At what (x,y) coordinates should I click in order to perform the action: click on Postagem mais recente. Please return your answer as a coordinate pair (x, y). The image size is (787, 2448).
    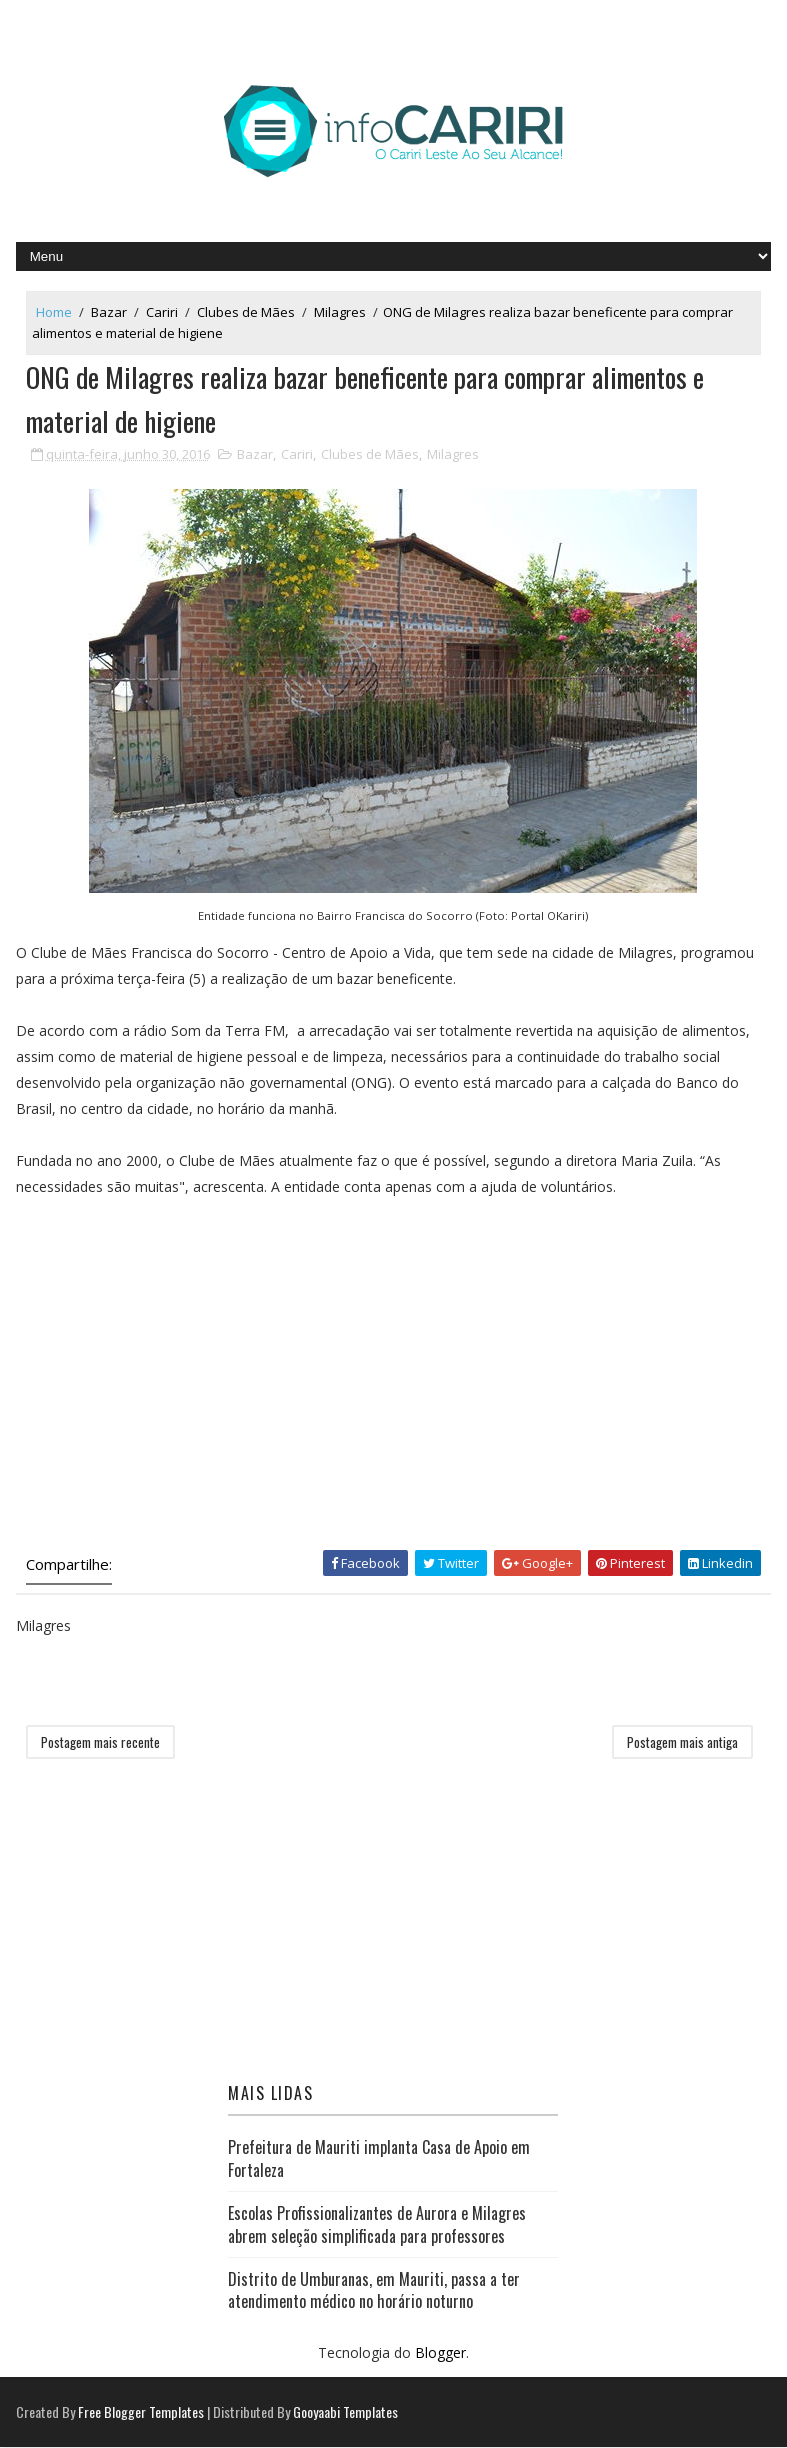
    Looking at the image, I should click on (100, 1743).